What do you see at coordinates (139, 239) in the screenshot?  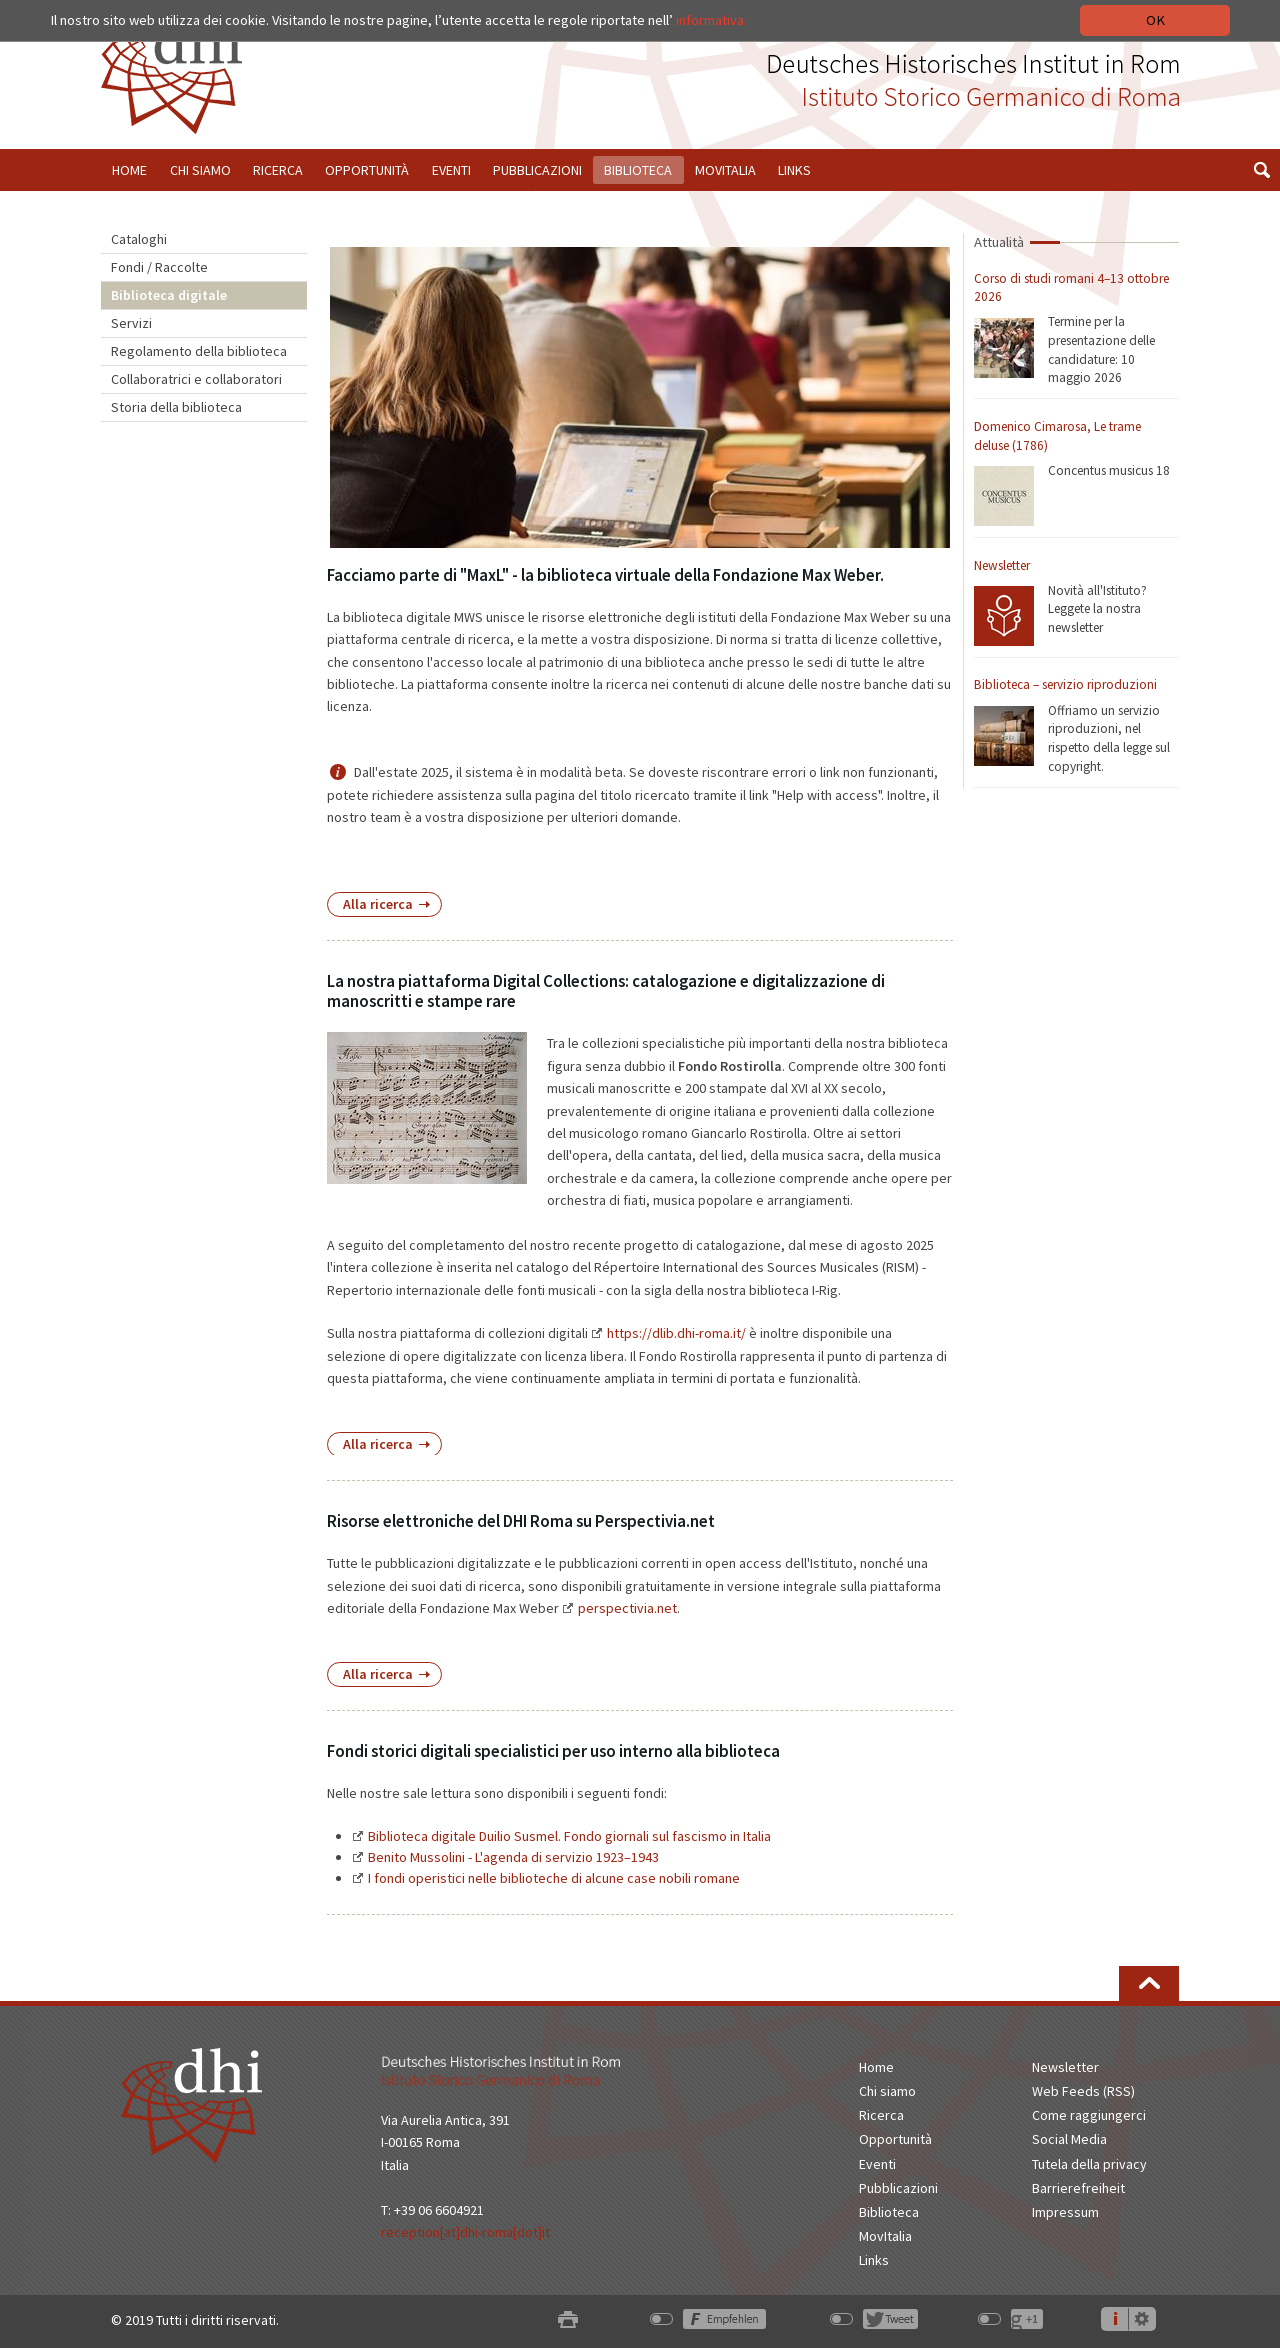 I see `Cataloghi` at bounding box center [139, 239].